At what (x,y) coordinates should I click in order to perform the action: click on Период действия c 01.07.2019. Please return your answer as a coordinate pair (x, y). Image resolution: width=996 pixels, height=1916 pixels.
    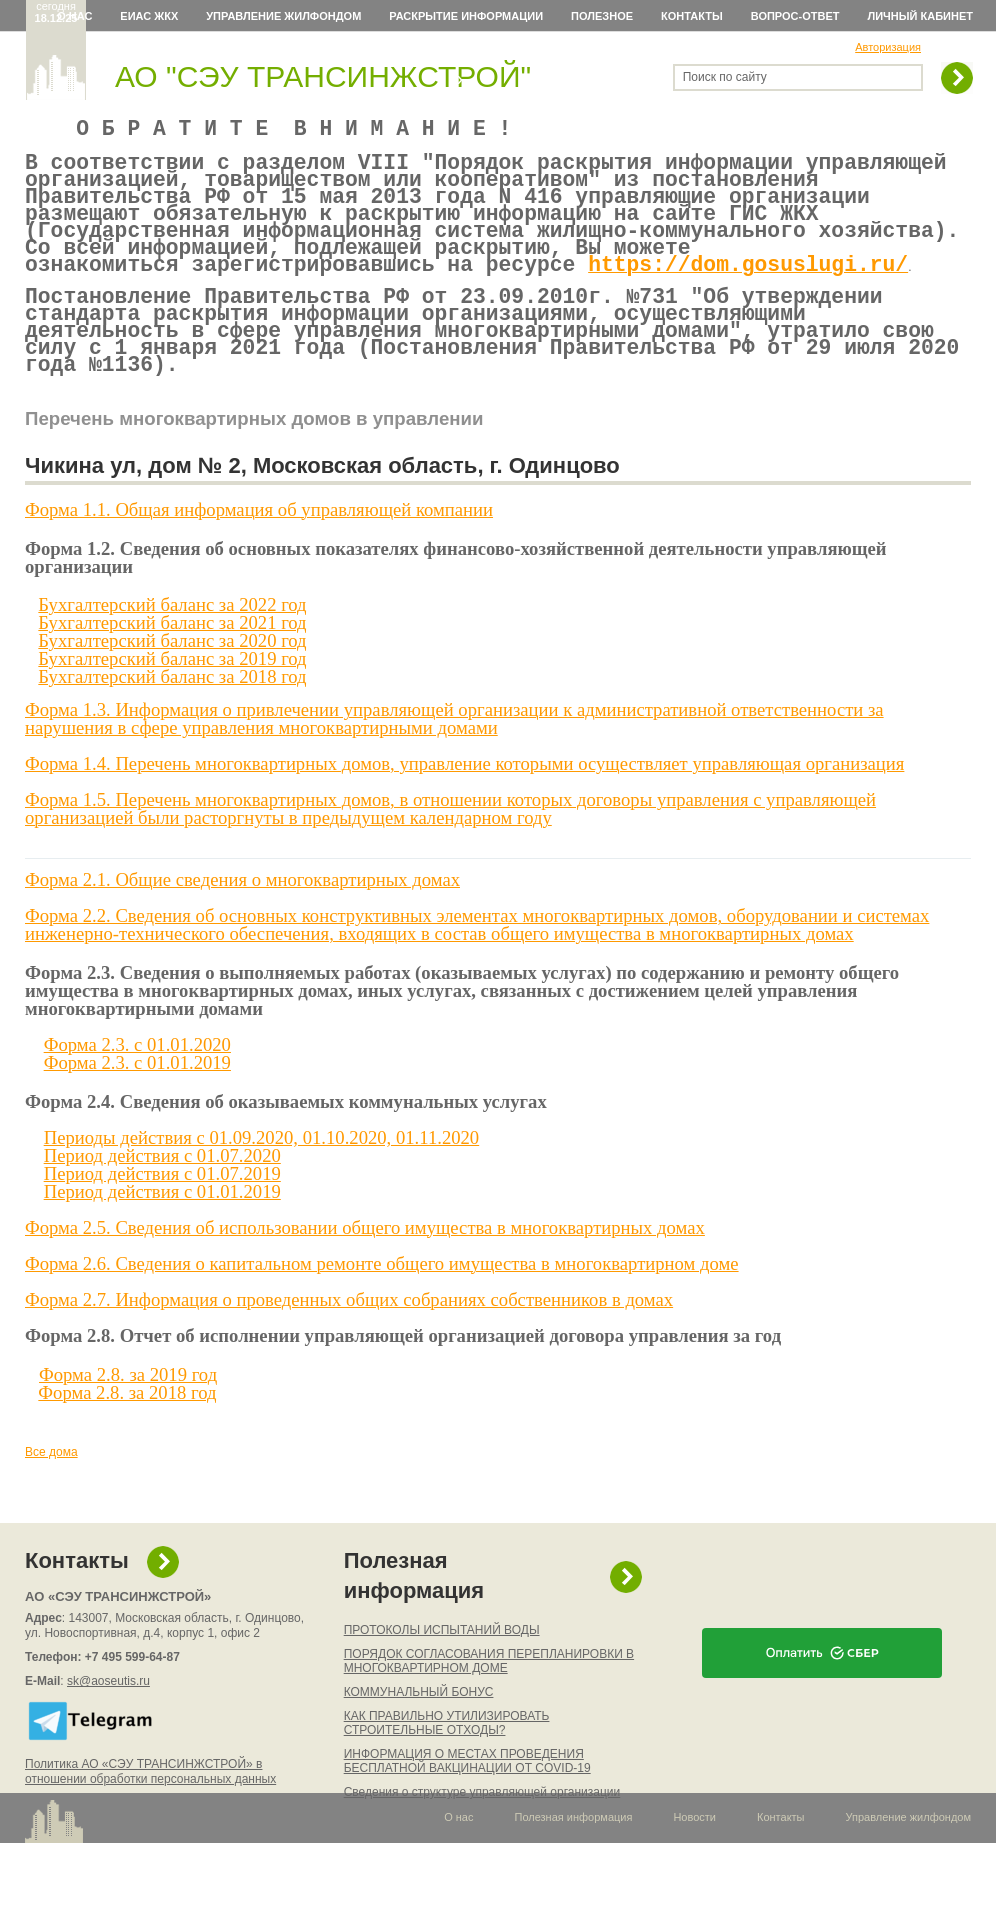
    Looking at the image, I should click on (162, 1215).